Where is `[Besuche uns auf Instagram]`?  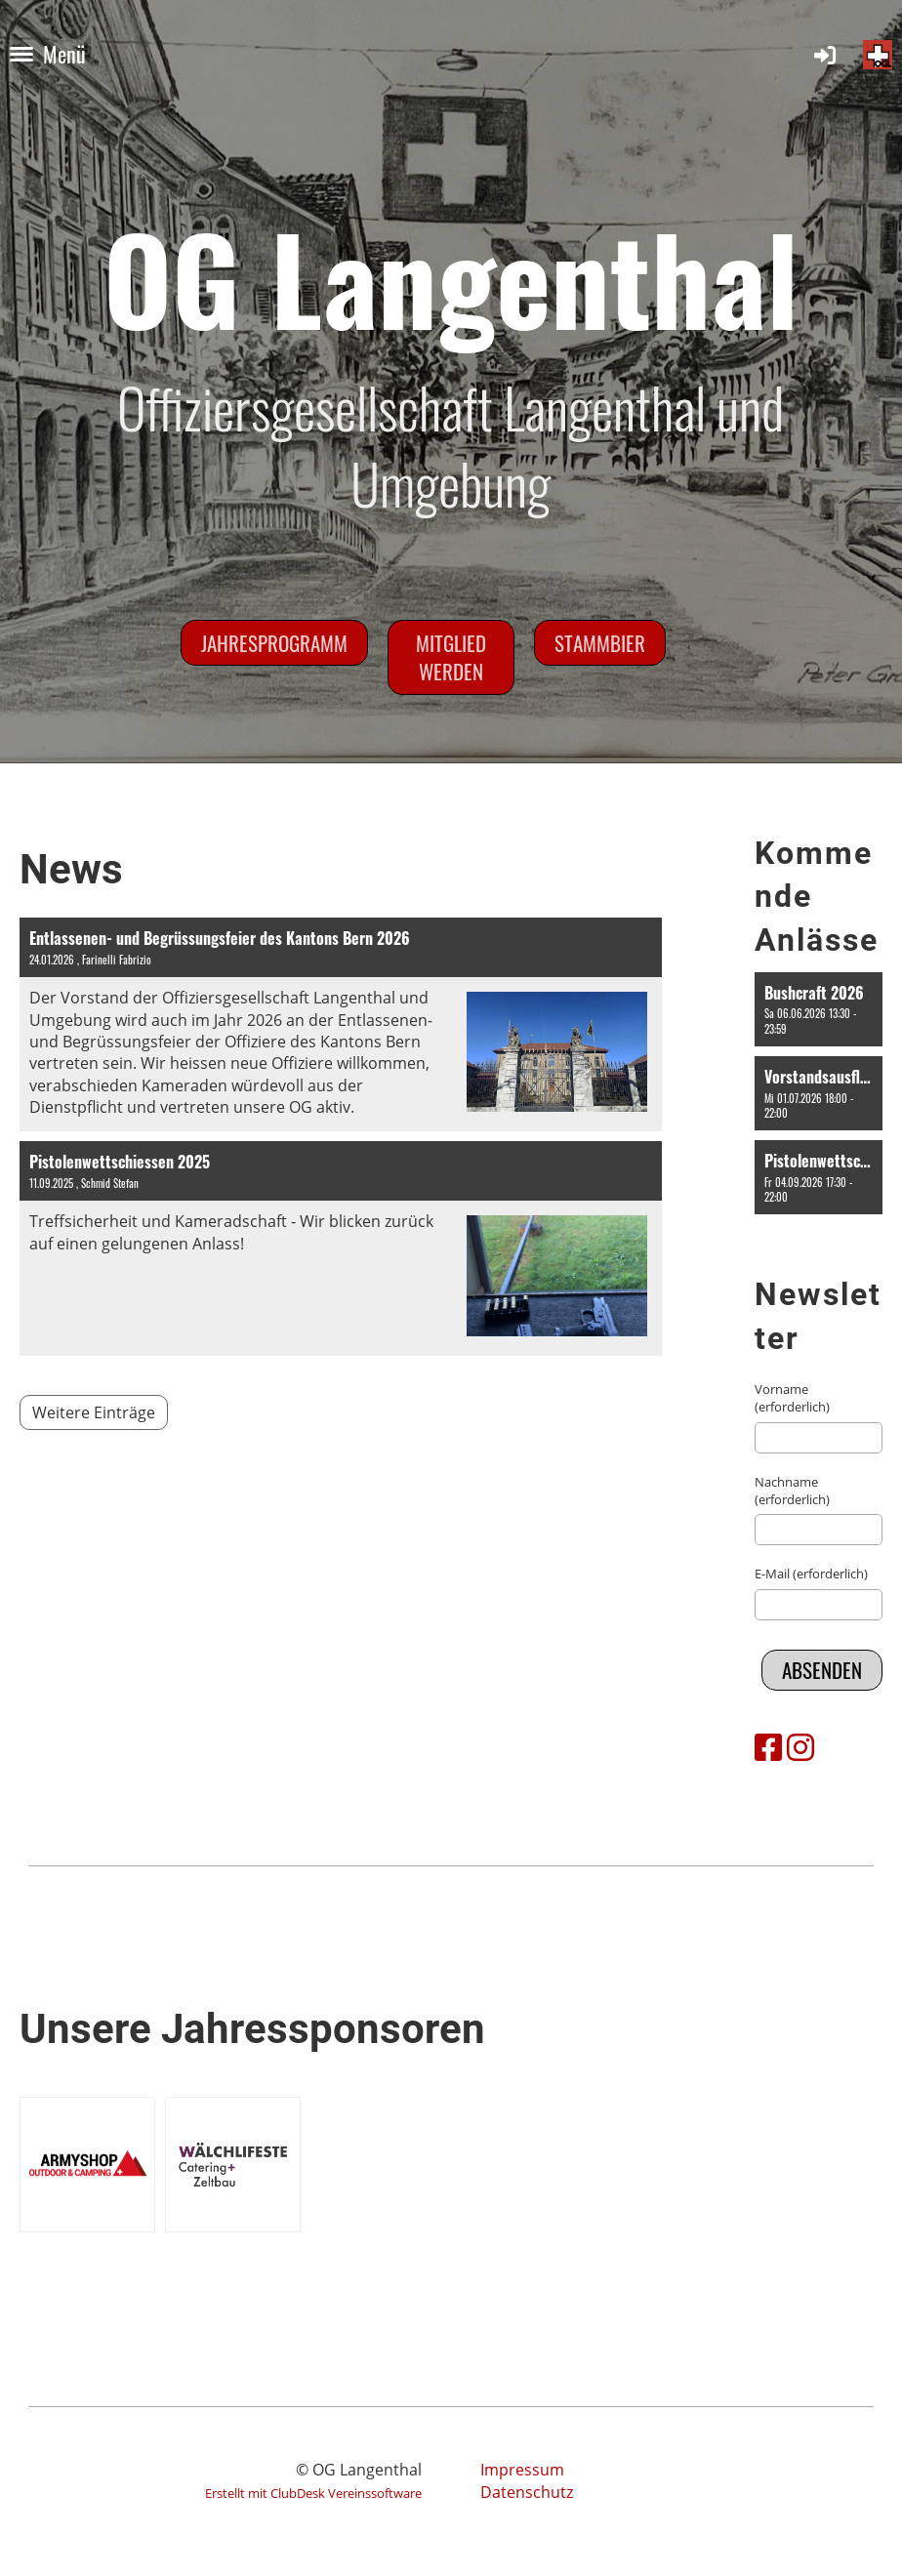
[Besuche uns auf Instagram] is located at coordinates (800, 1747).